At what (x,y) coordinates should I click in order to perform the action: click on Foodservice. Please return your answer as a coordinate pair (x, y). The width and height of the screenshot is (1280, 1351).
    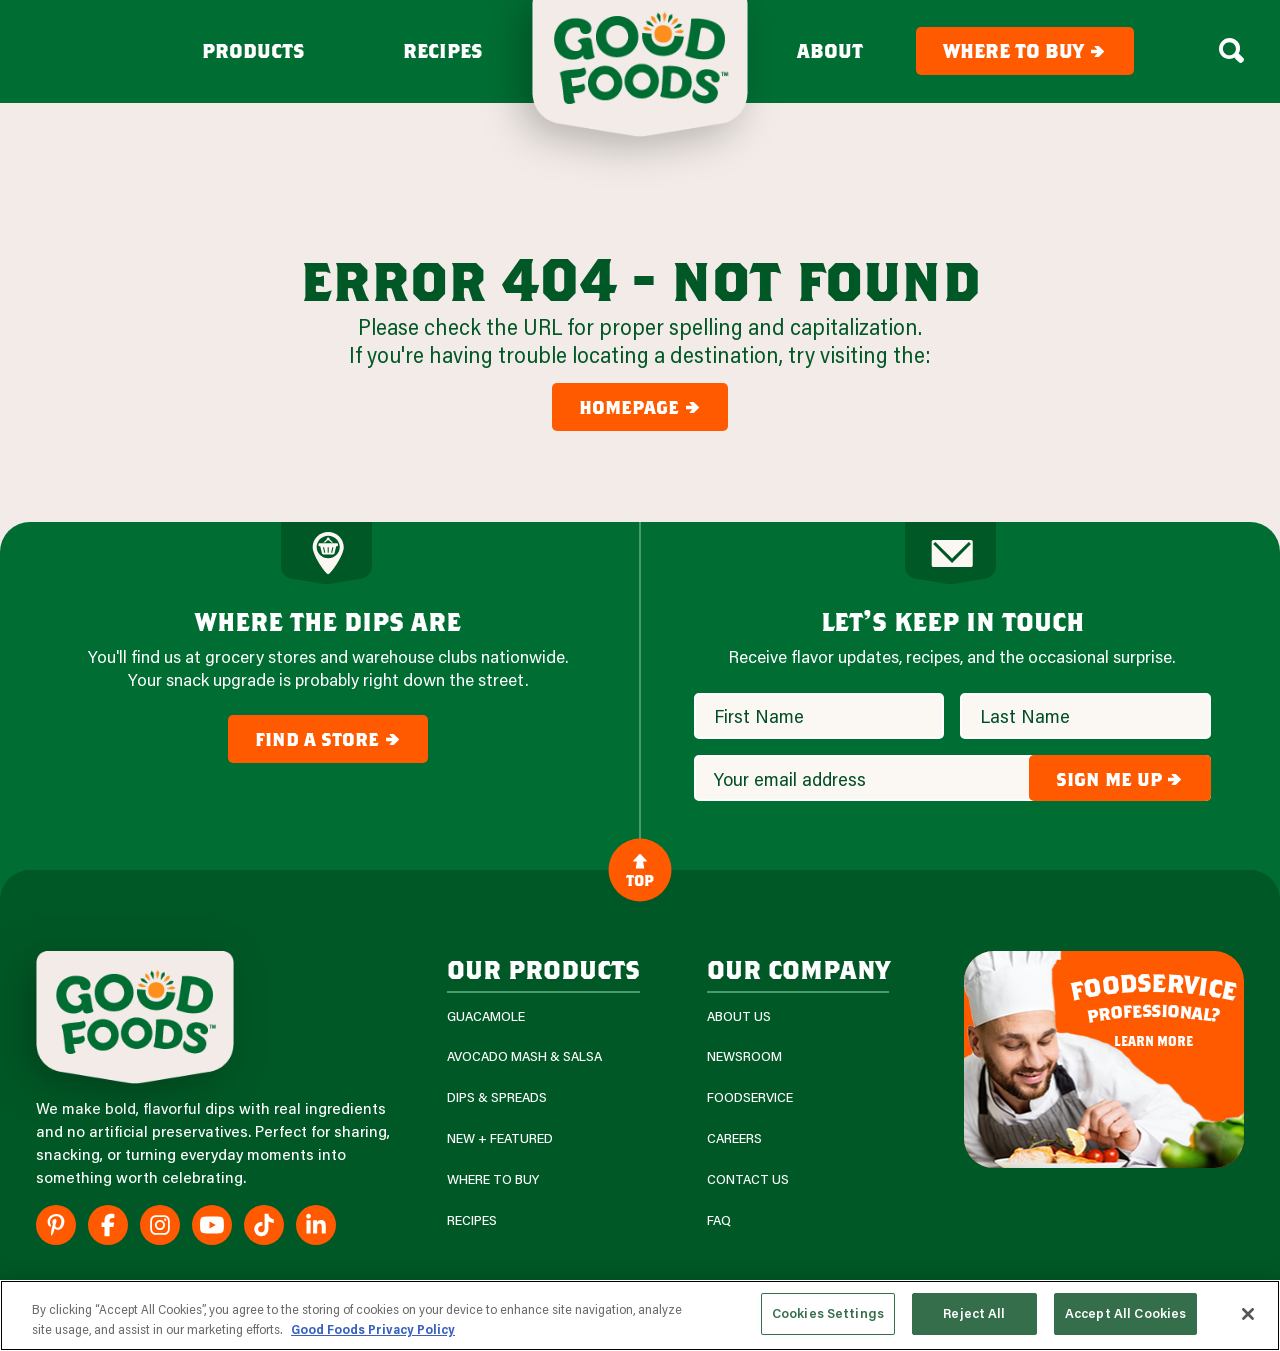
    Looking at the image, I should click on (750, 1097).